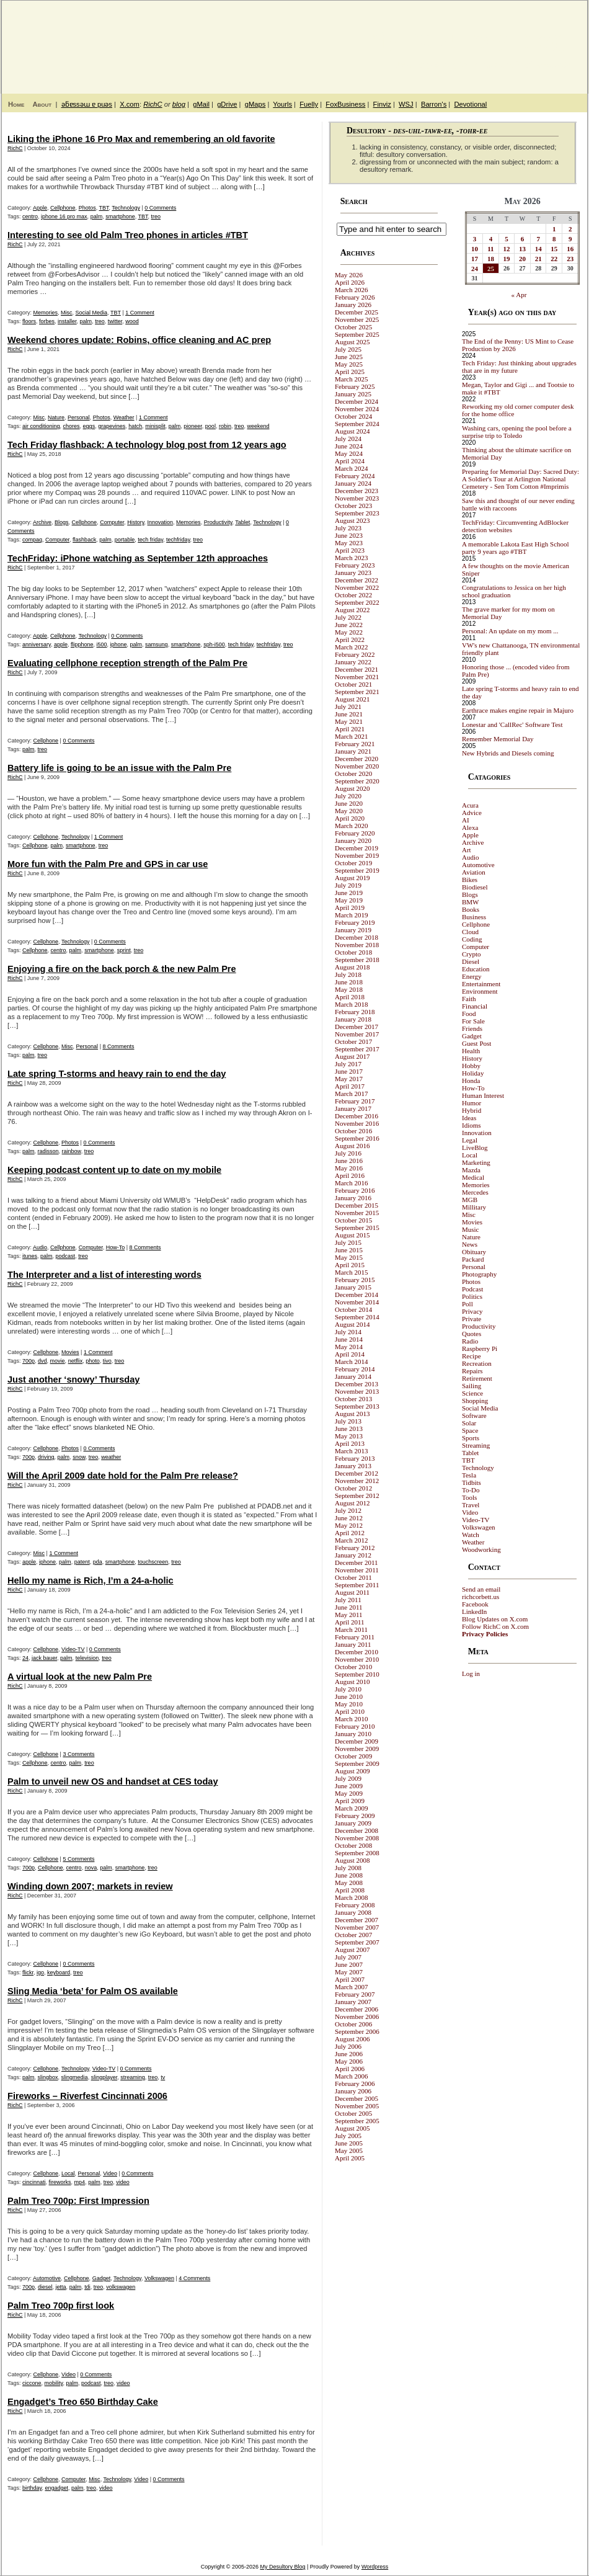 The height and width of the screenshot is (2576, 589). I want to click on 22 [Posts published on May 22, 2026], so click(554, 258).